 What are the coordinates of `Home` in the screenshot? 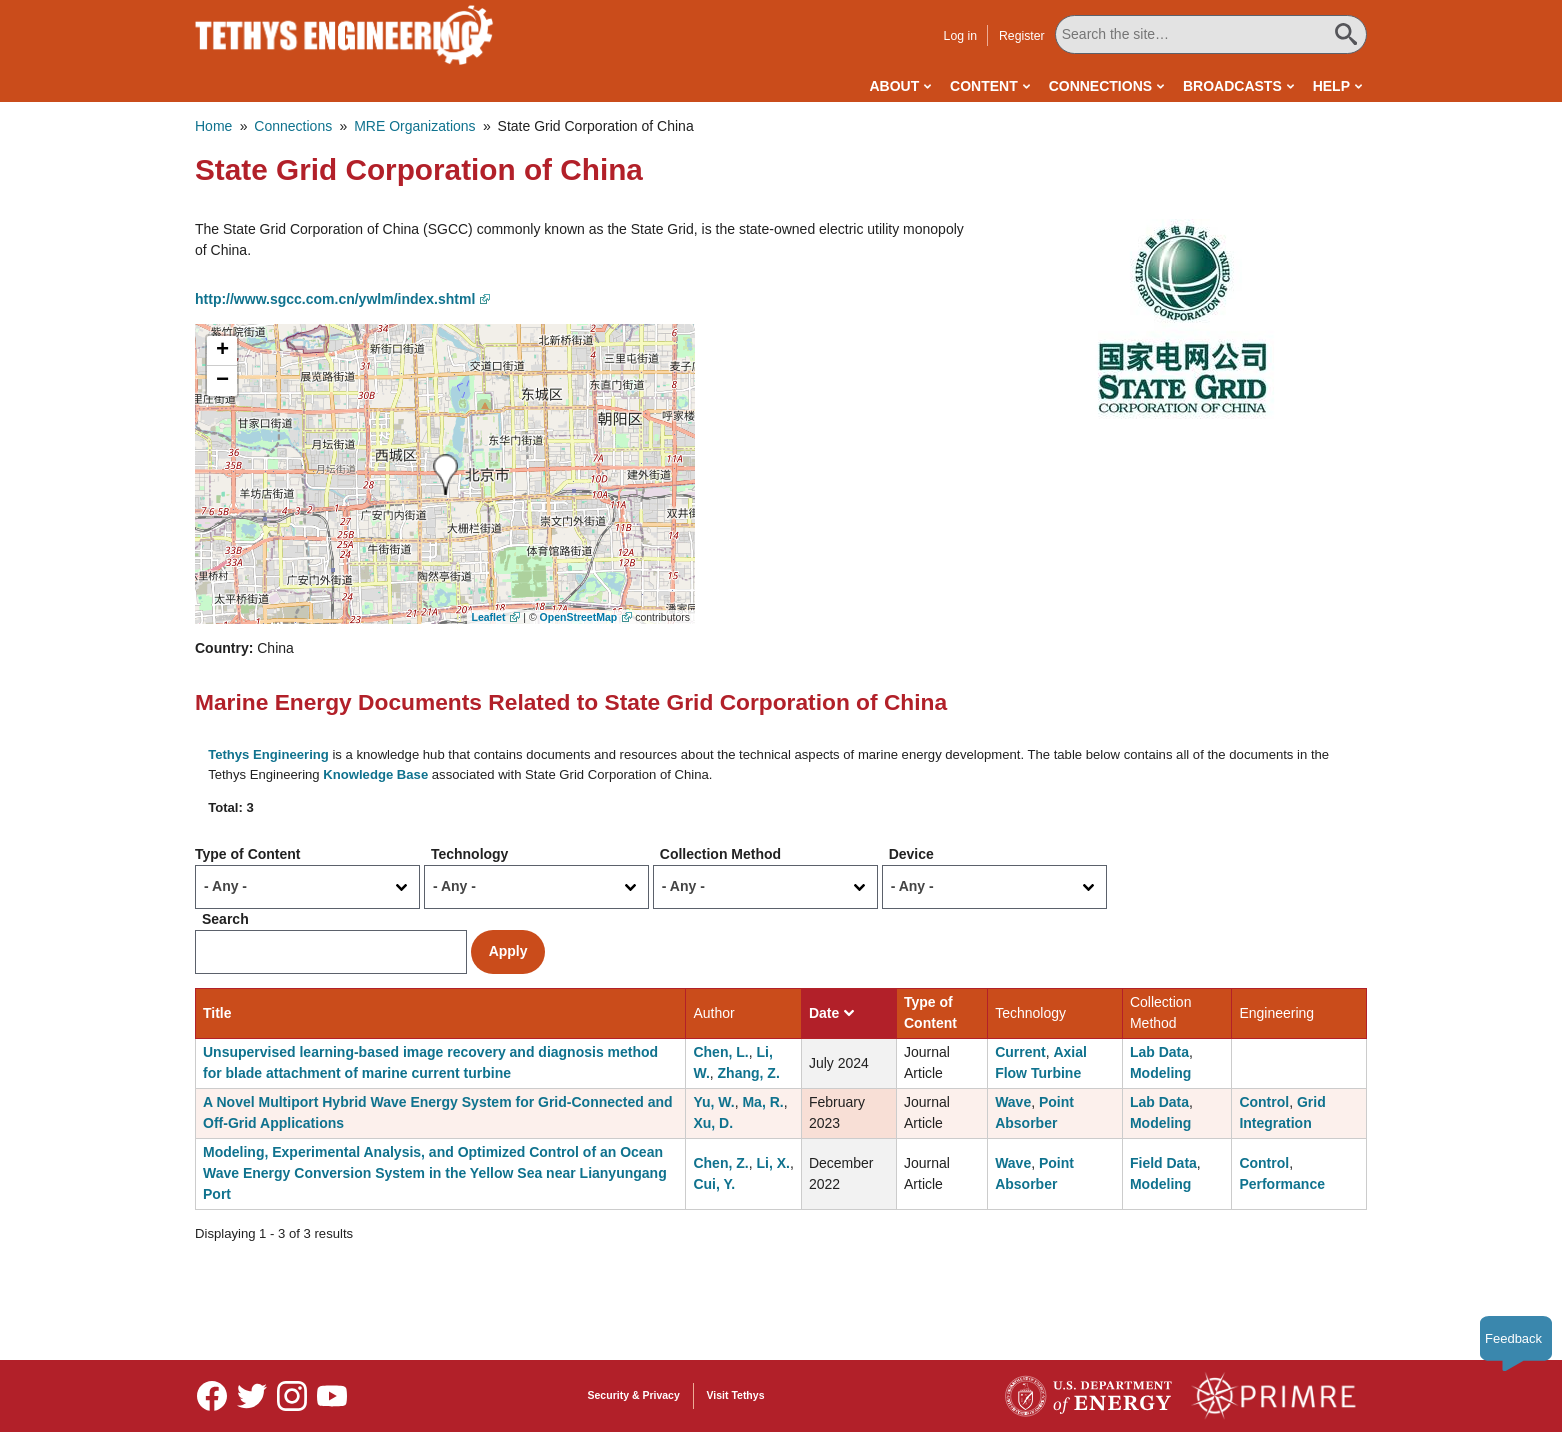 It's located at (213, 126).